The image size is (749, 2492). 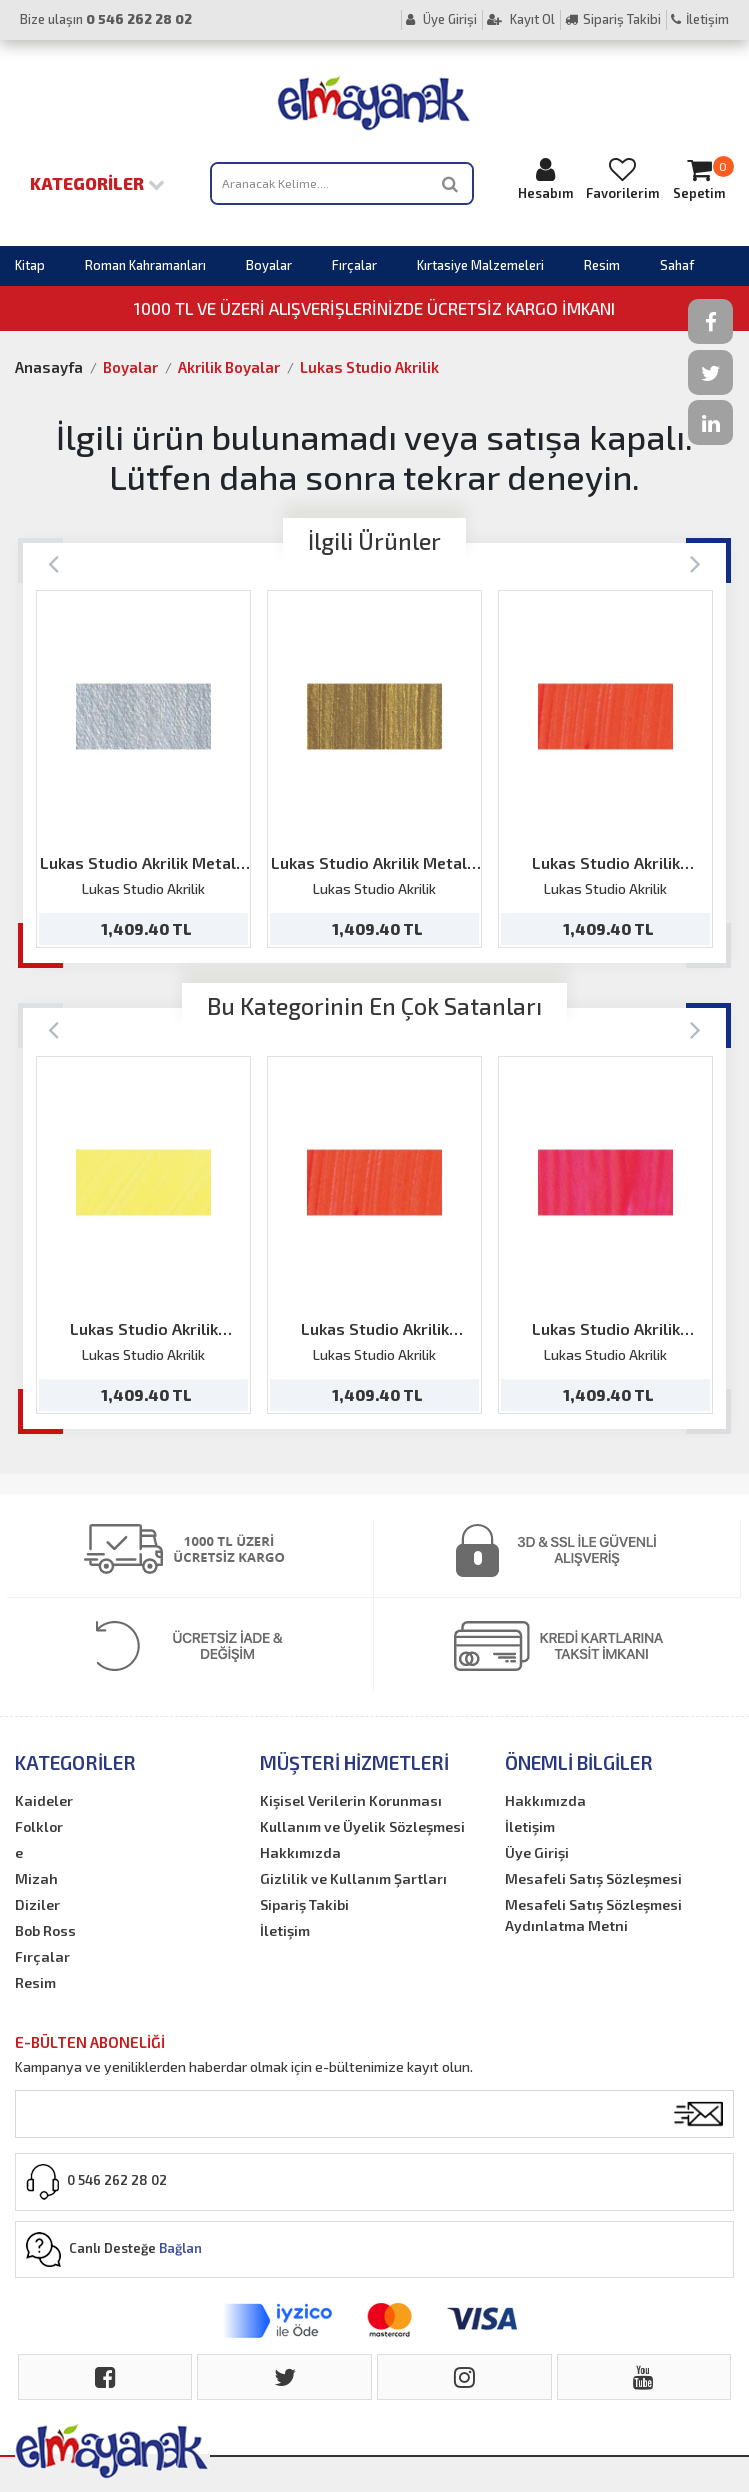 I want to click on Diziler, so click(x=37, y=1904).